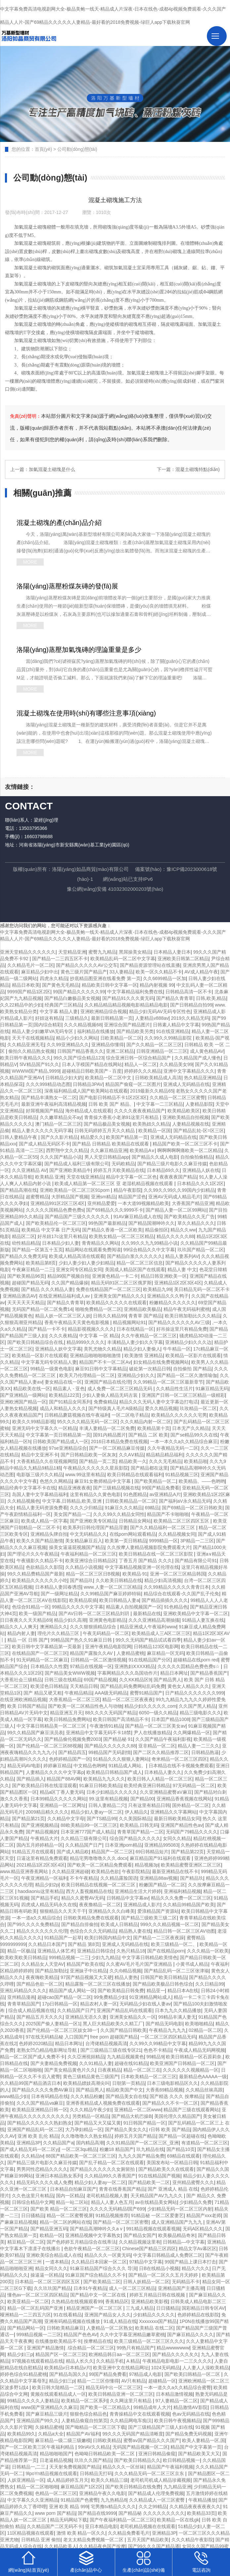 This screenshot has width=230, height=2576. I want to click on 国产精品第21页, so click(28, 1818).